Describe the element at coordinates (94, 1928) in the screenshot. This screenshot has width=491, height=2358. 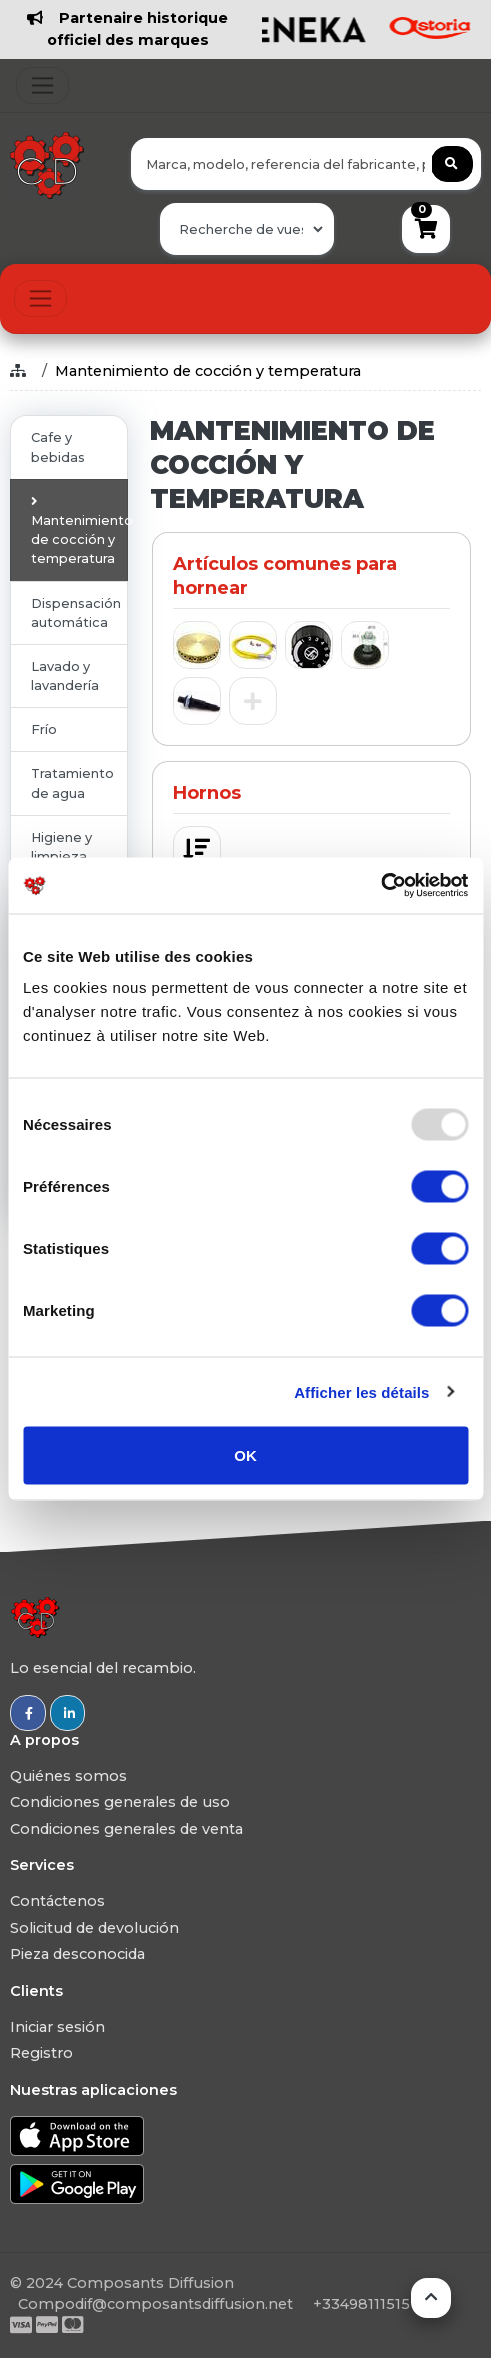
I see `Solicitud de devolución` at that location.